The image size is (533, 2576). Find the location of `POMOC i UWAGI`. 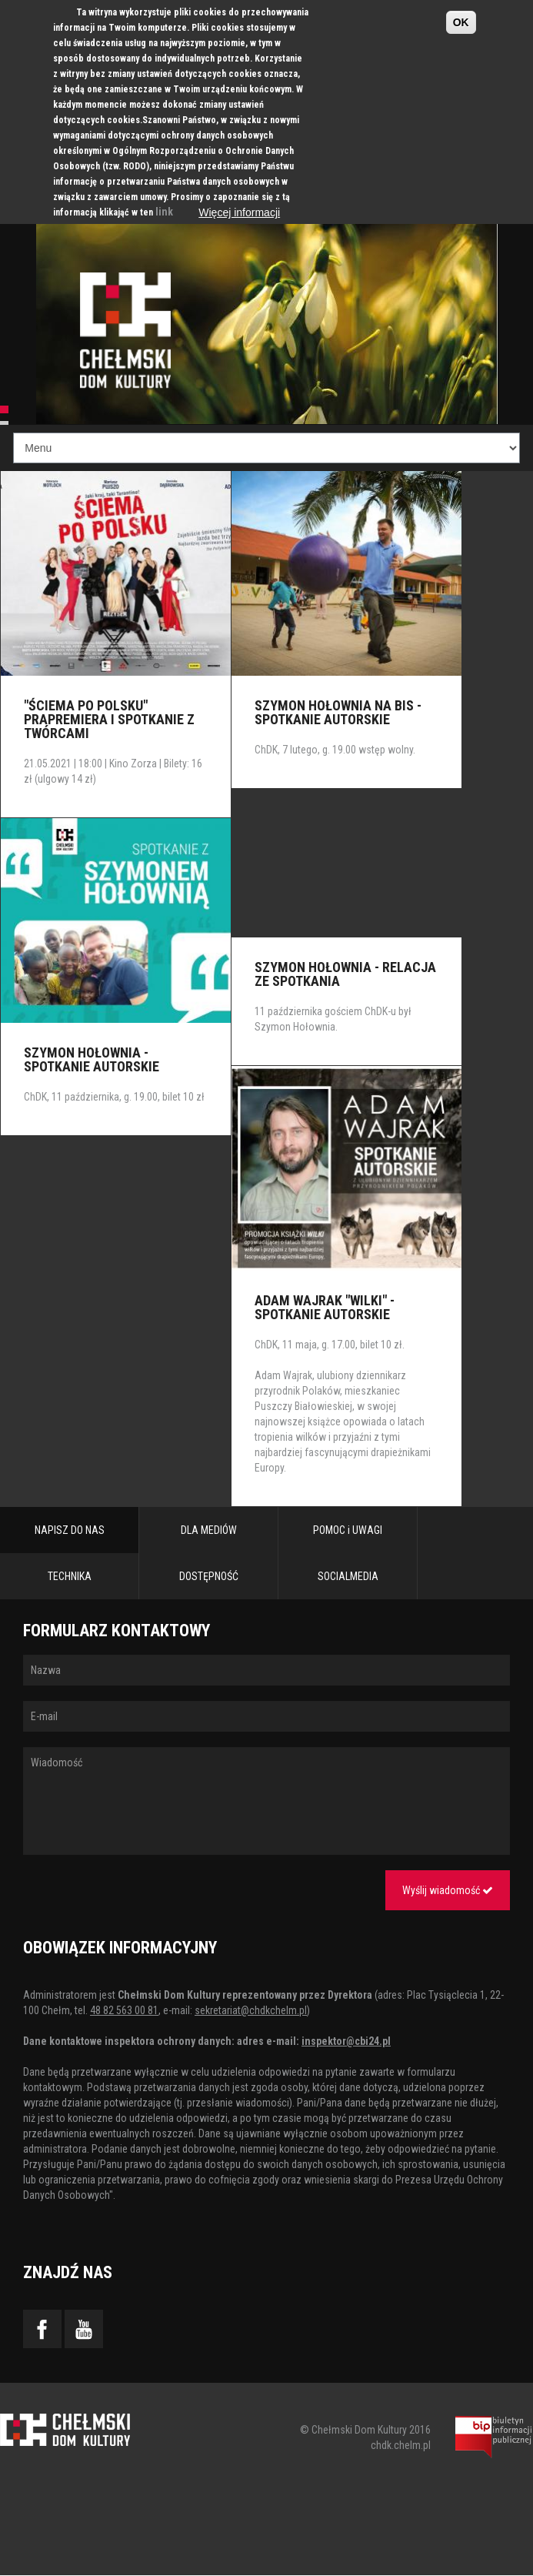

POMOC i UWAGI is located at coordinates (347, 1530).